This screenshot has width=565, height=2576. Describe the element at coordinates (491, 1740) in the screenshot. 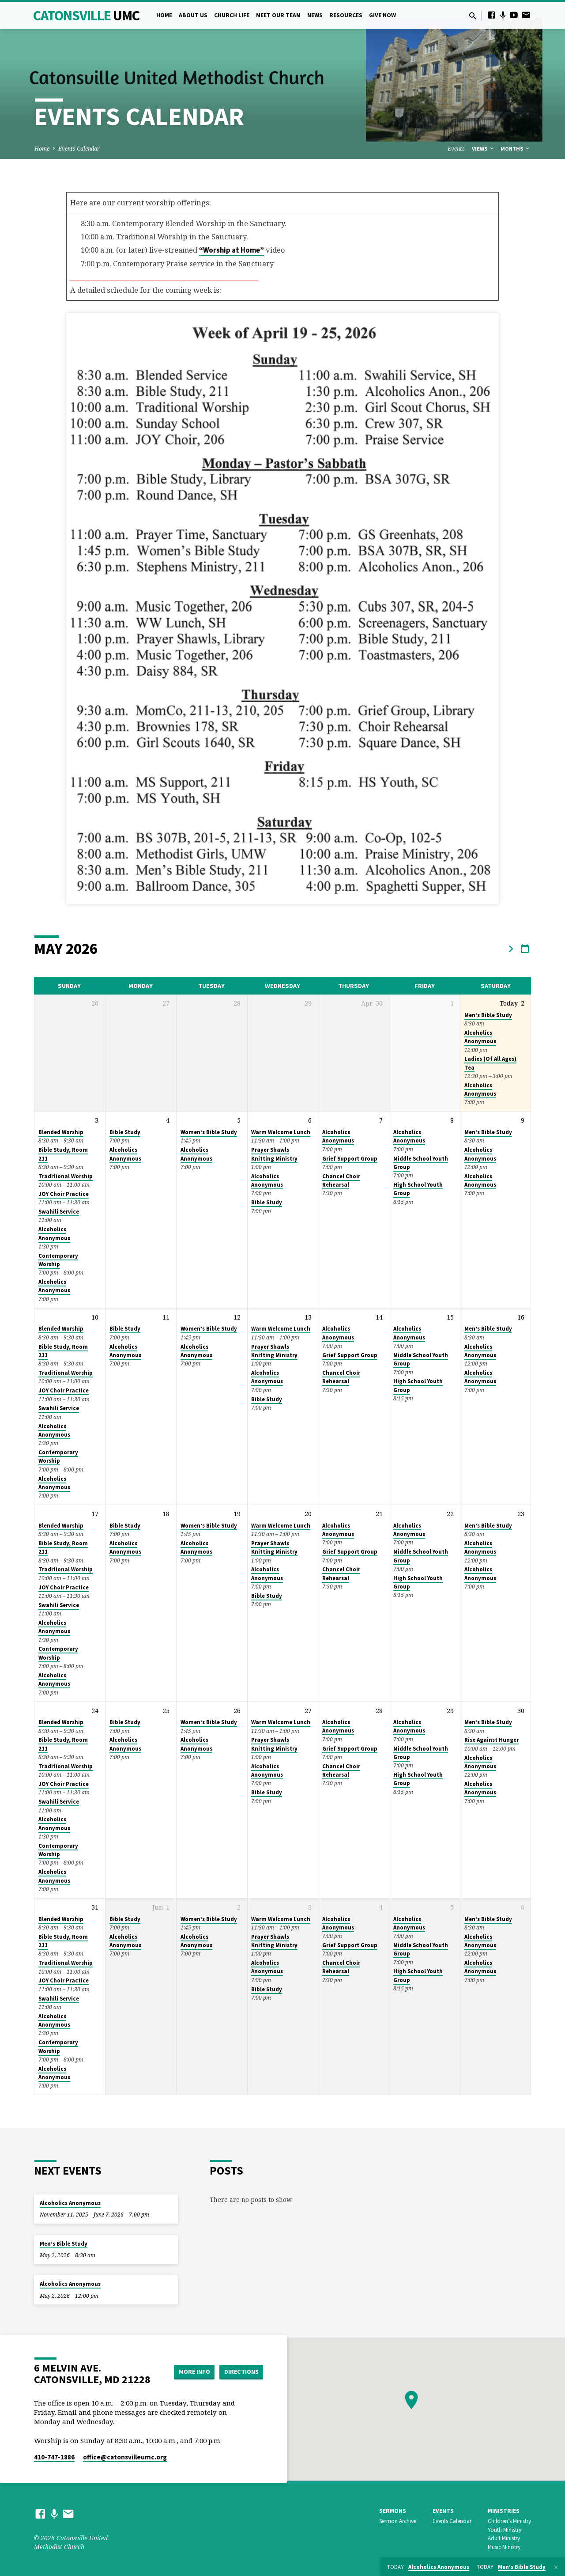

I see `Rise Against Hunger` at that location.